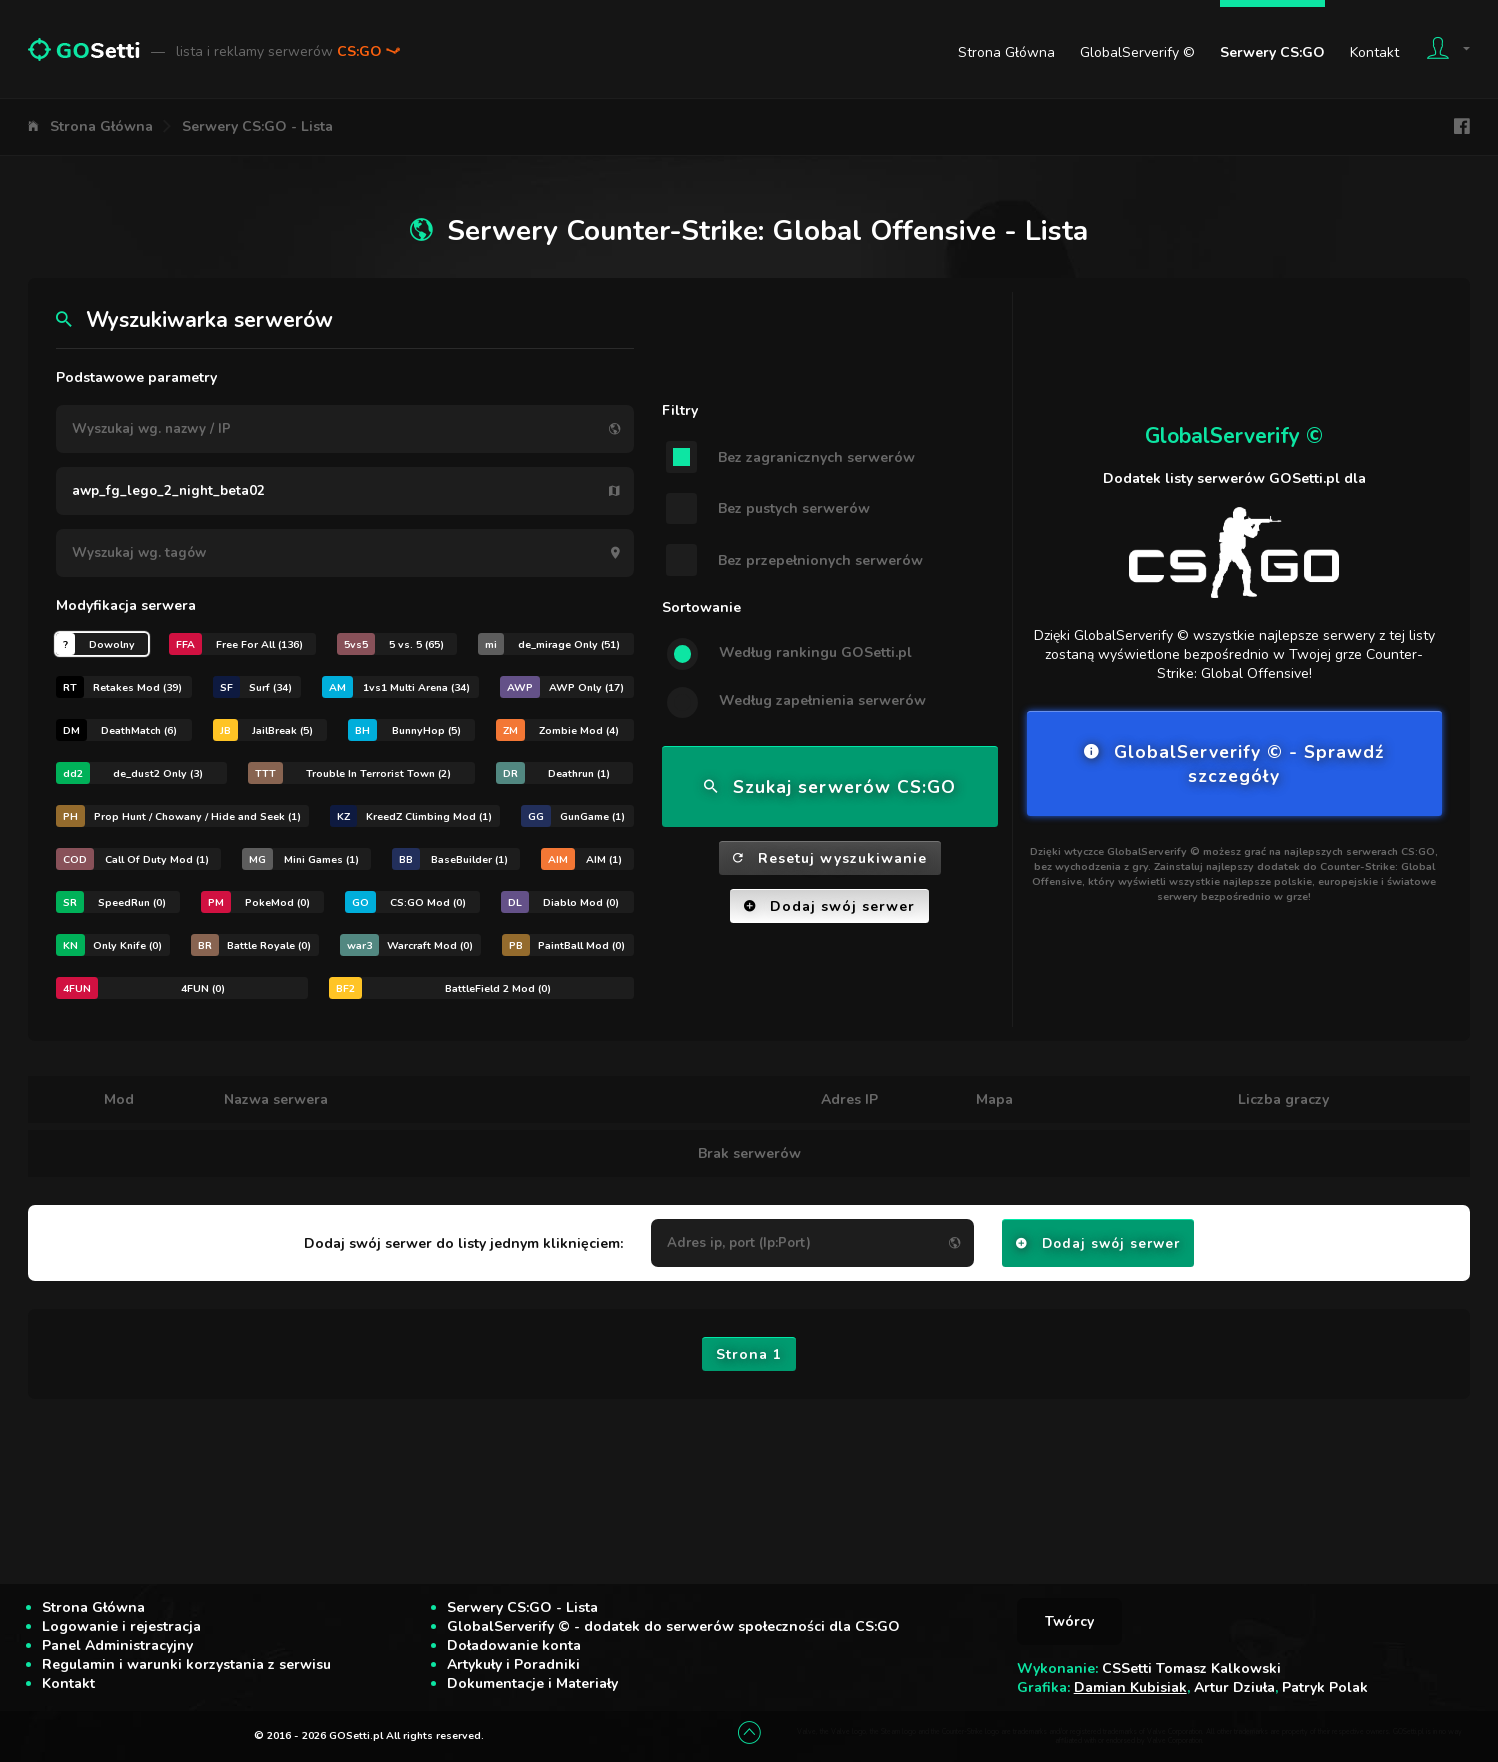 The image size is (1498, 1762). Describe the element at coordinates (513, 1664) in the screenshot. I see `Artykuły i Poradniki` at that location.